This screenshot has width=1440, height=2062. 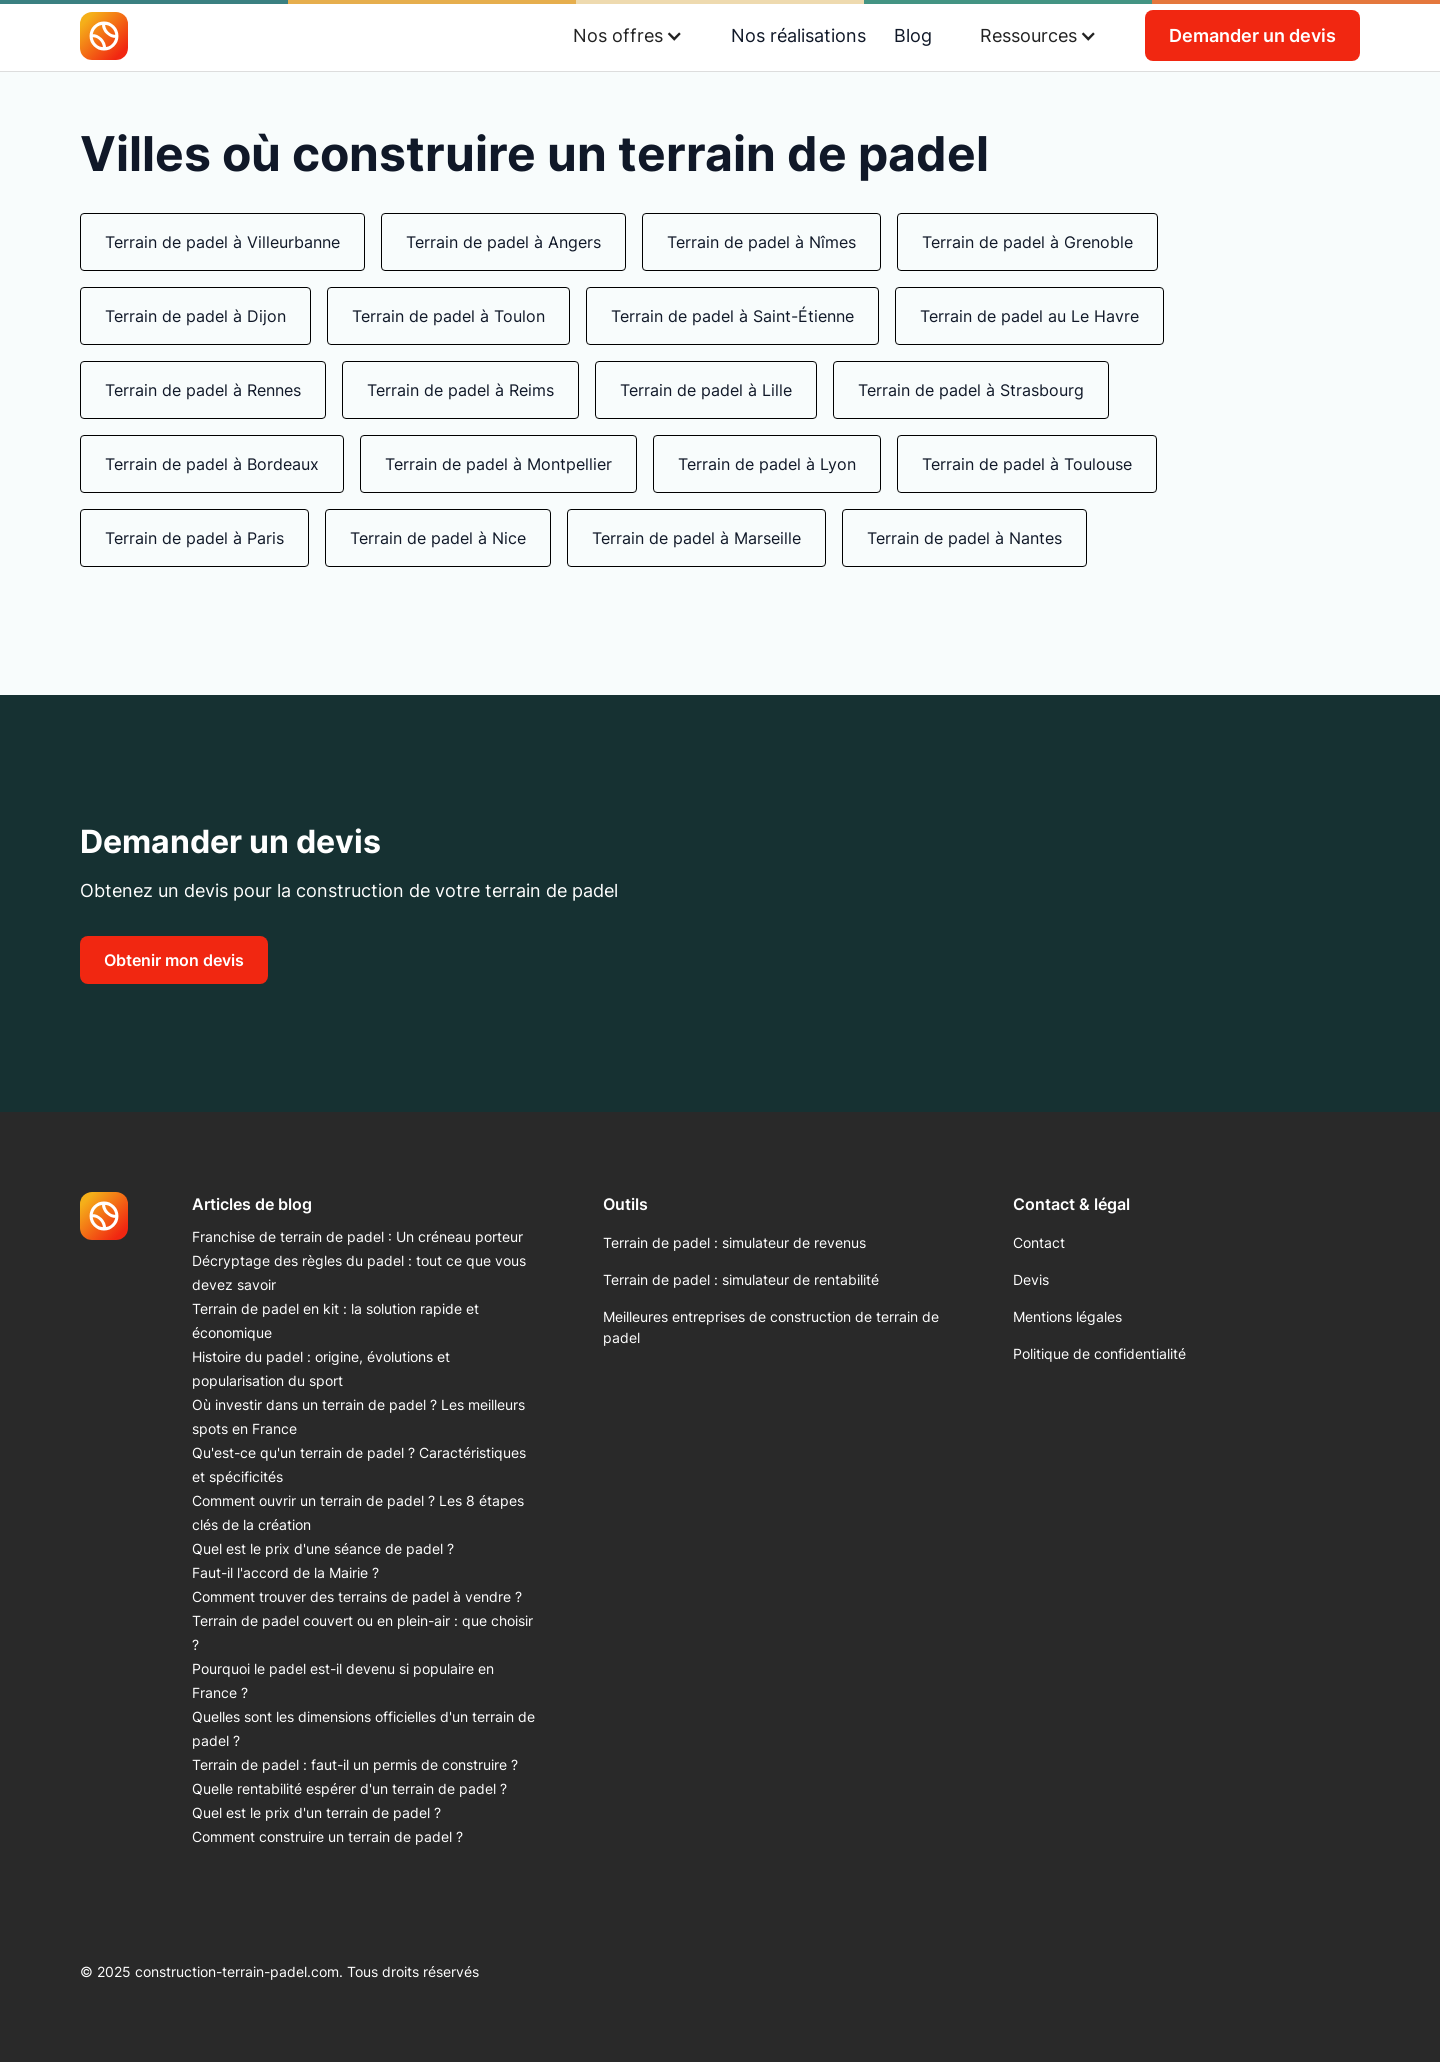 I want to click on Terrain de padel à Bordeaux, so click(x=212, y=464).